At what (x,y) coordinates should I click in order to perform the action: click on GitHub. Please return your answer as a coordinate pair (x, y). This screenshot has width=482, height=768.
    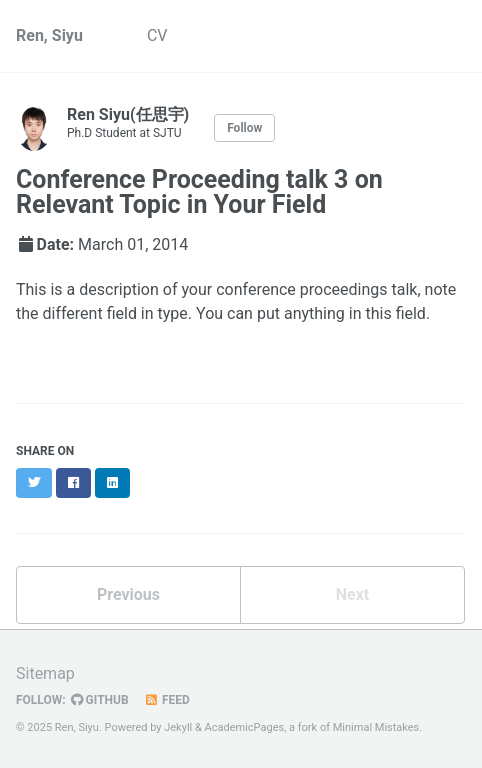
    Looking at the image, I should click on (100, 700).